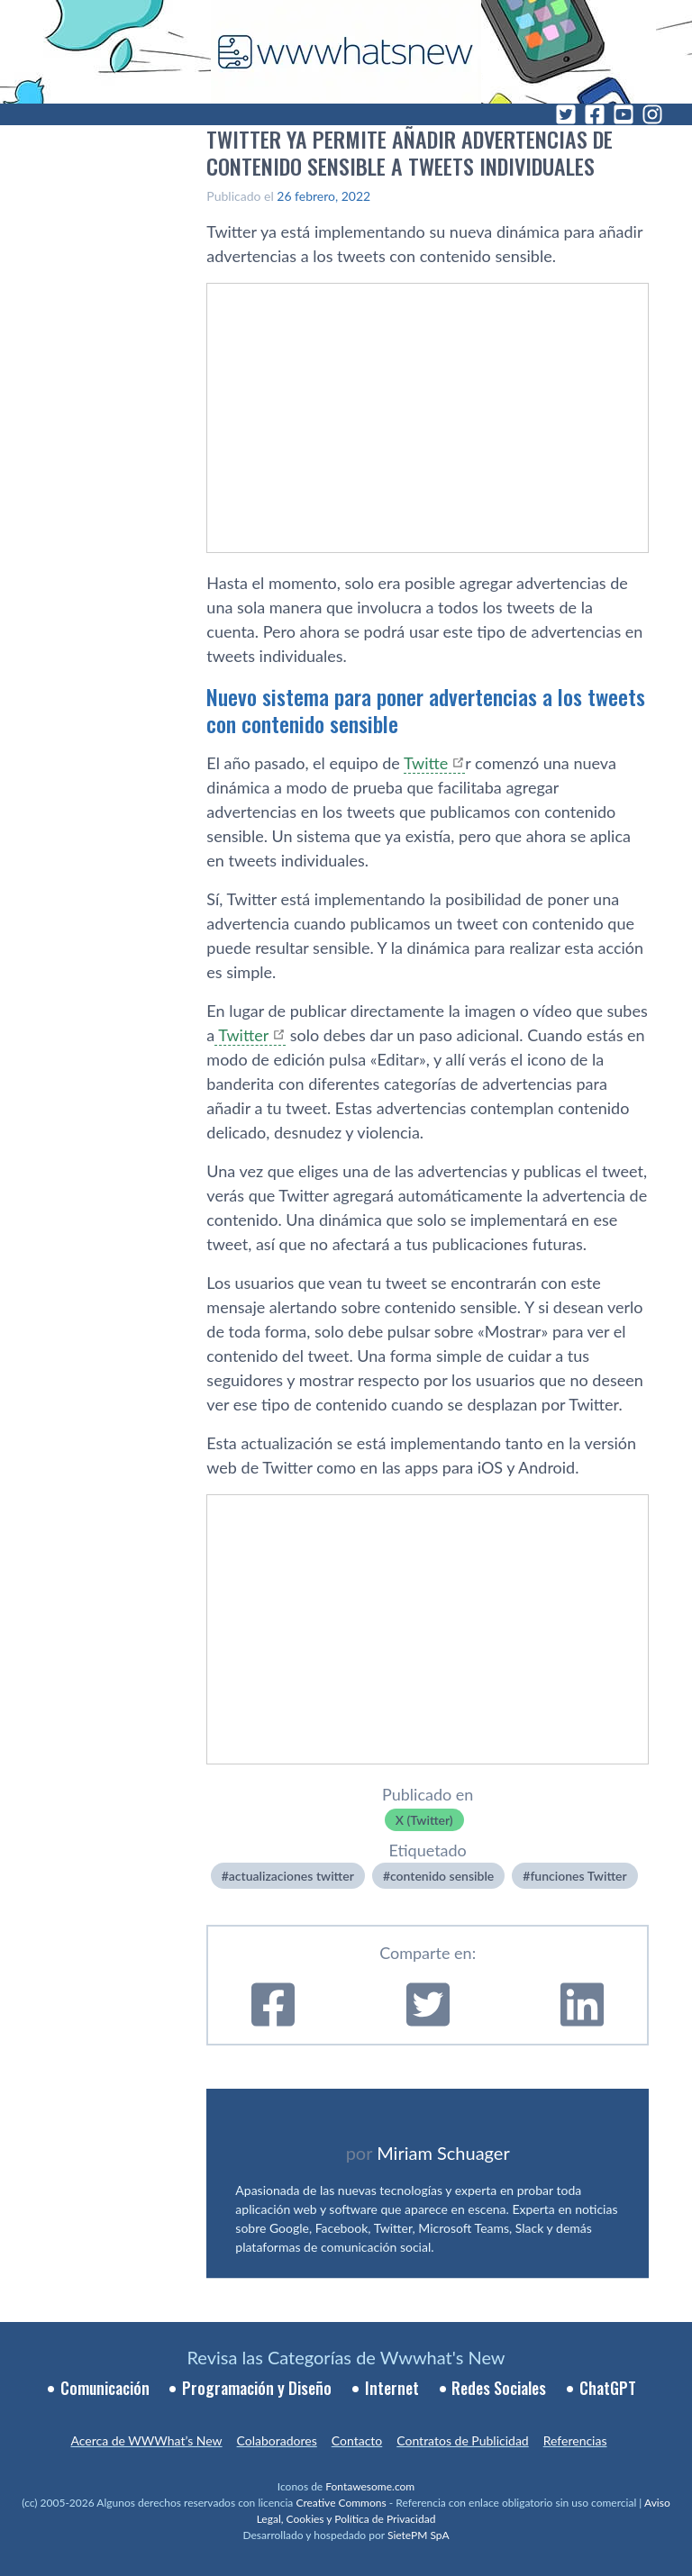 This screenshot has width=692, height=2576. What do you see at coordinates (341, 2502) in the screenshot?
I see `Creative Commons` at bounding box center [341, 2502].